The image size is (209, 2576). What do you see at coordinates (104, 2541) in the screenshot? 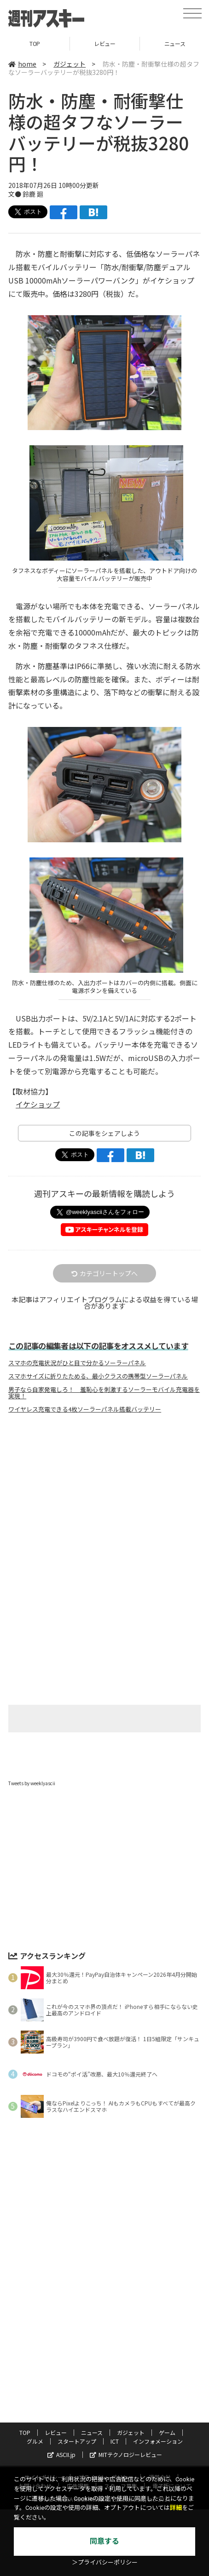
I see `同意する` at bounding box center [104, 2541].